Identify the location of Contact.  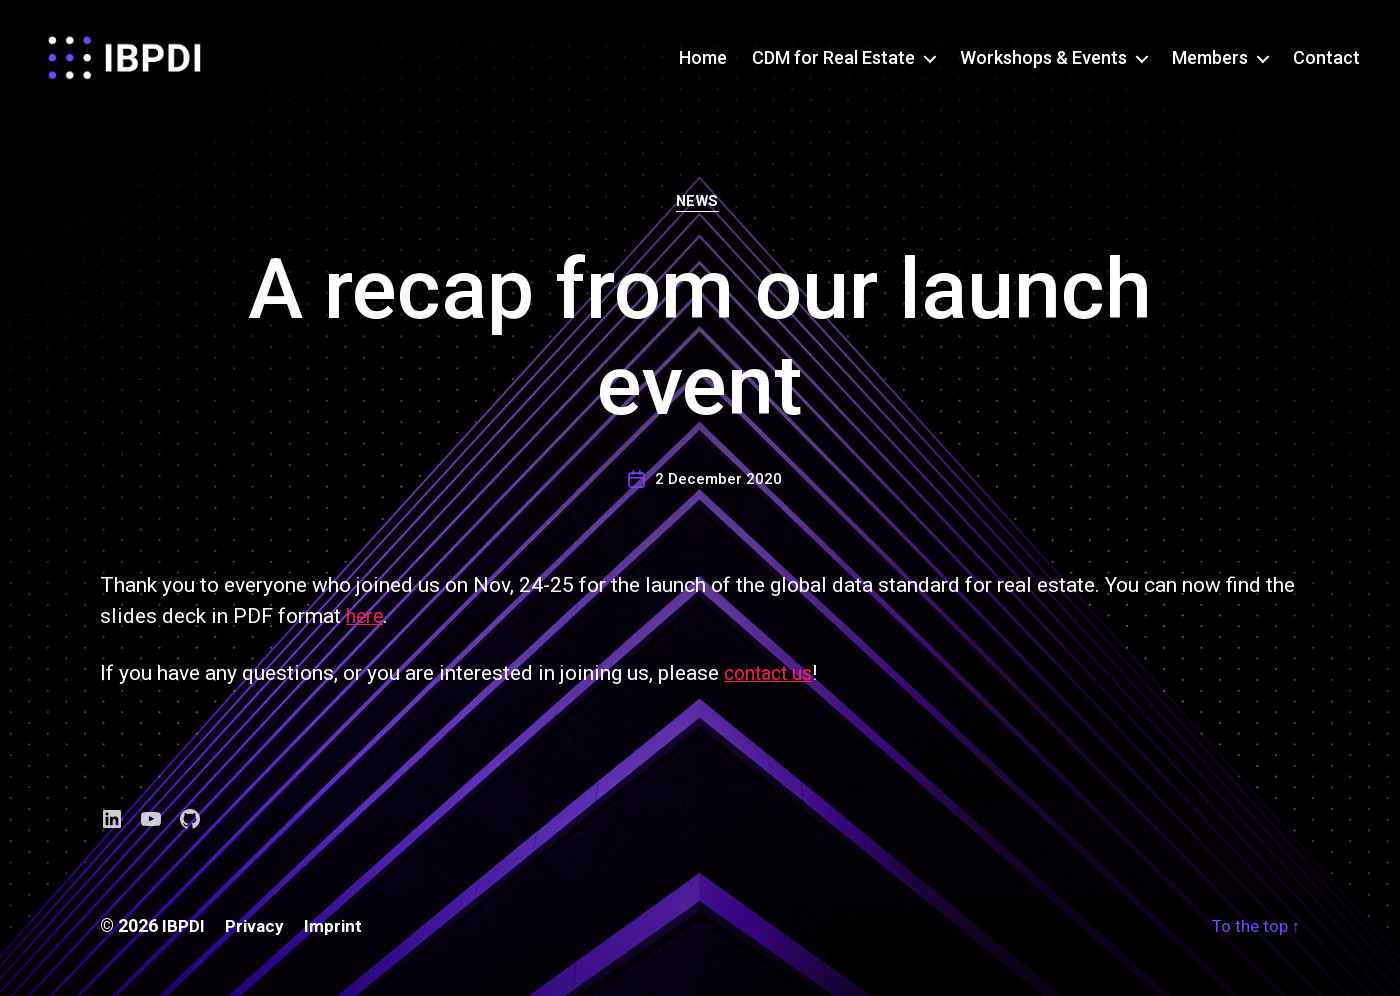
(1326, 62).